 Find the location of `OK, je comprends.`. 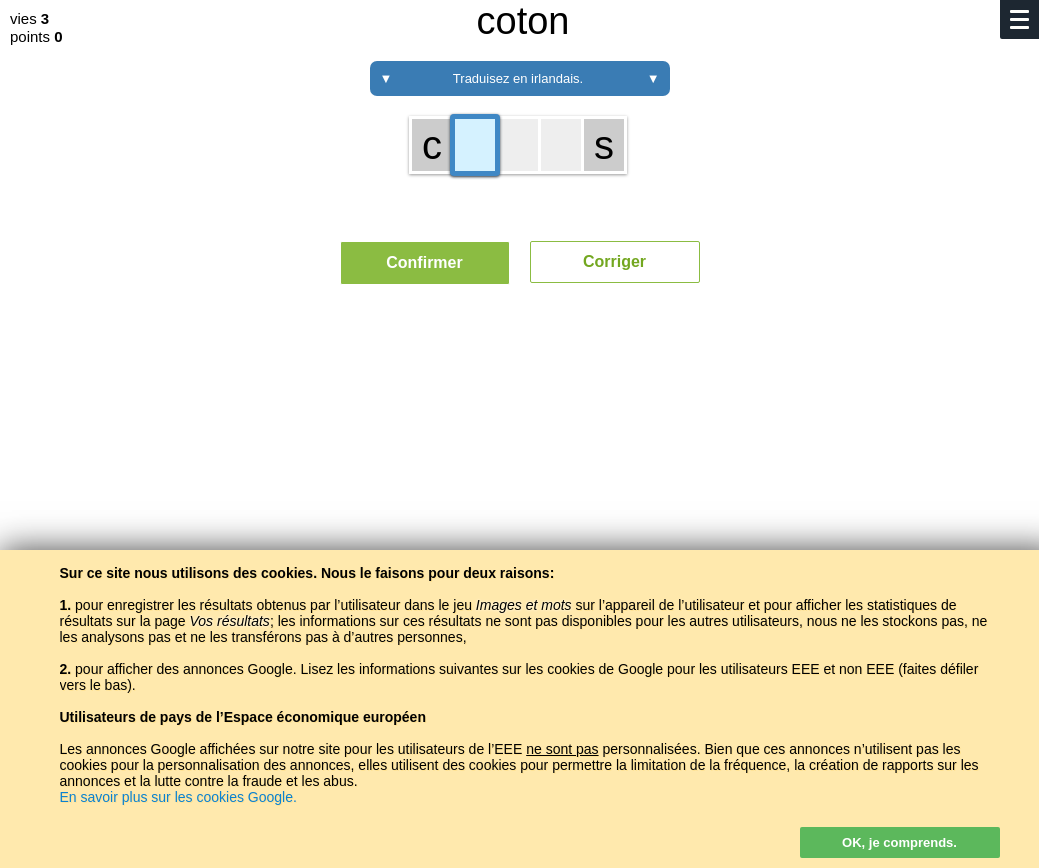

OK, je comprends. is located at coordinates (899, 842).